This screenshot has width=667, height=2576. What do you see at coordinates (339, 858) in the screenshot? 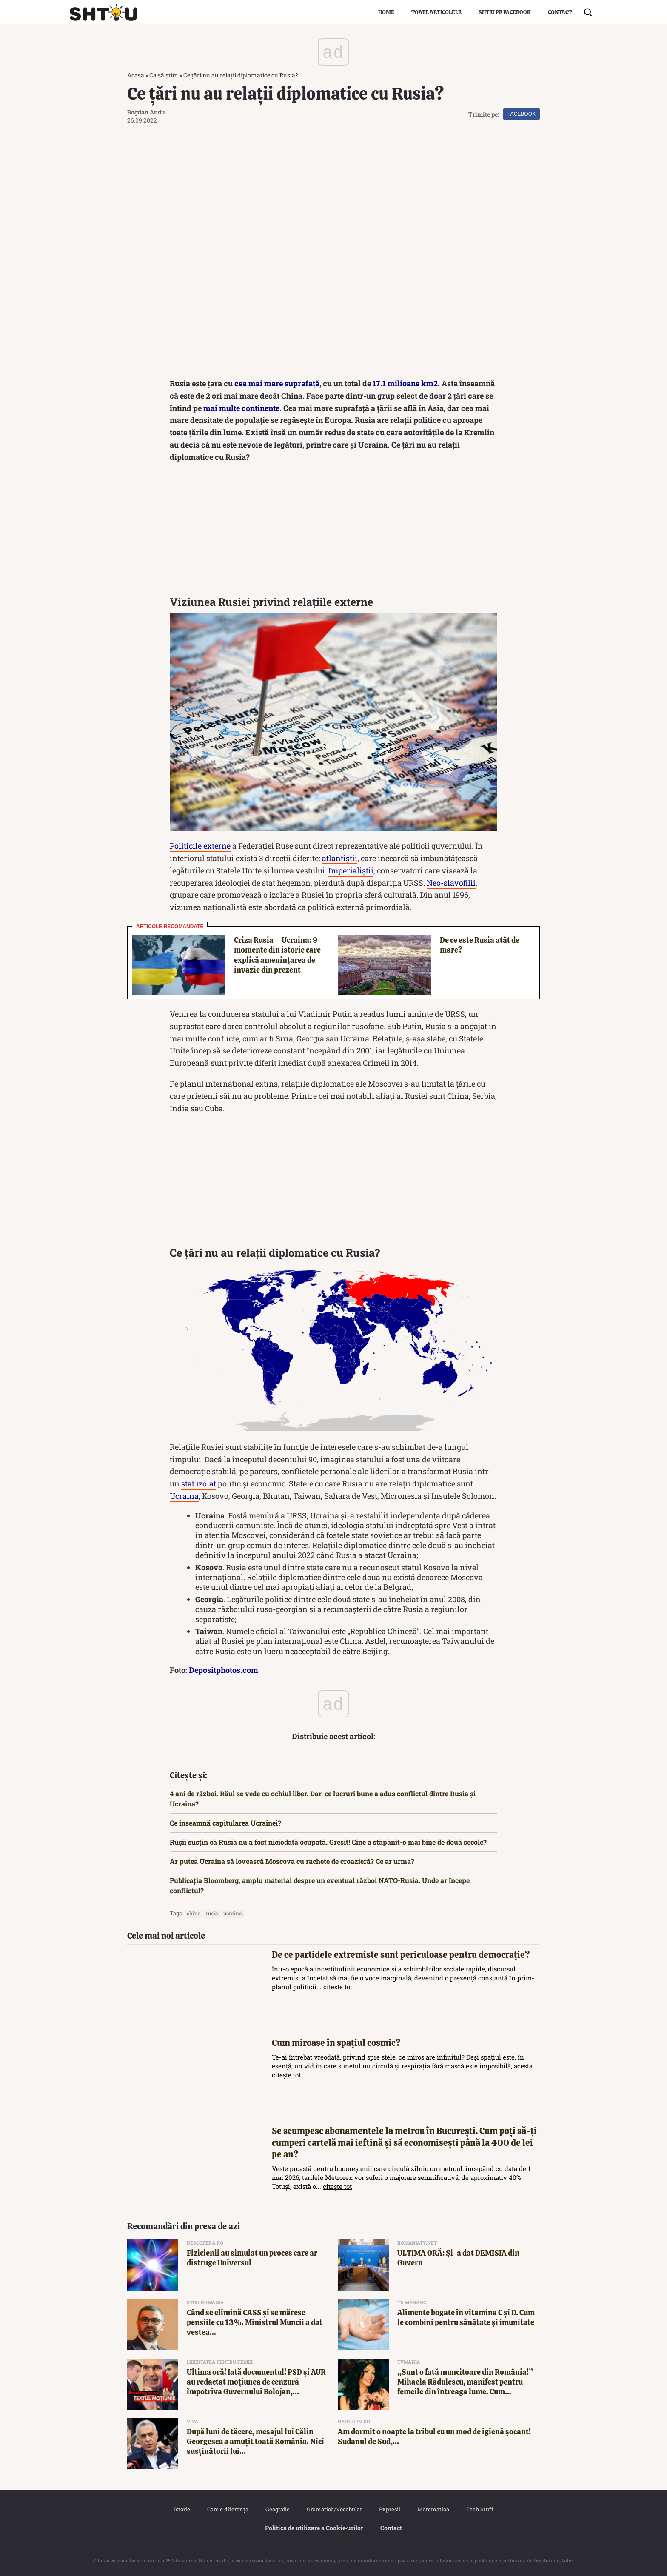
I see `atlantiștii` at bounding box center [339, 858].